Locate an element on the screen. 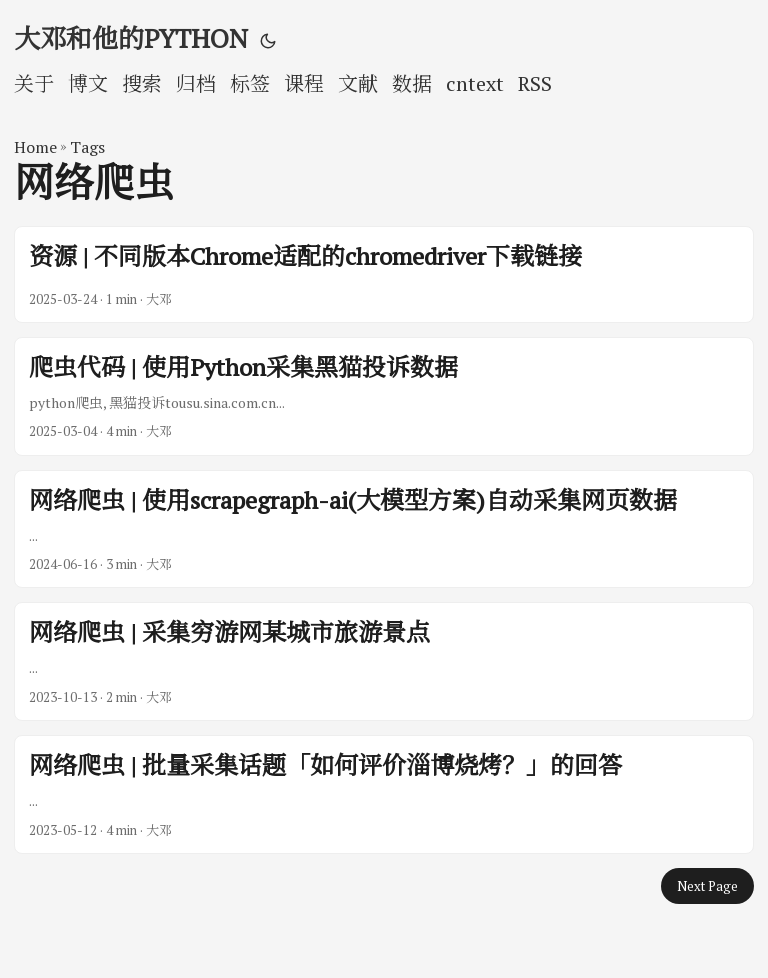  [post link to 网络爬虫 | 采集穷游网某城市旅游景点] is located at coordinates (384, 661).